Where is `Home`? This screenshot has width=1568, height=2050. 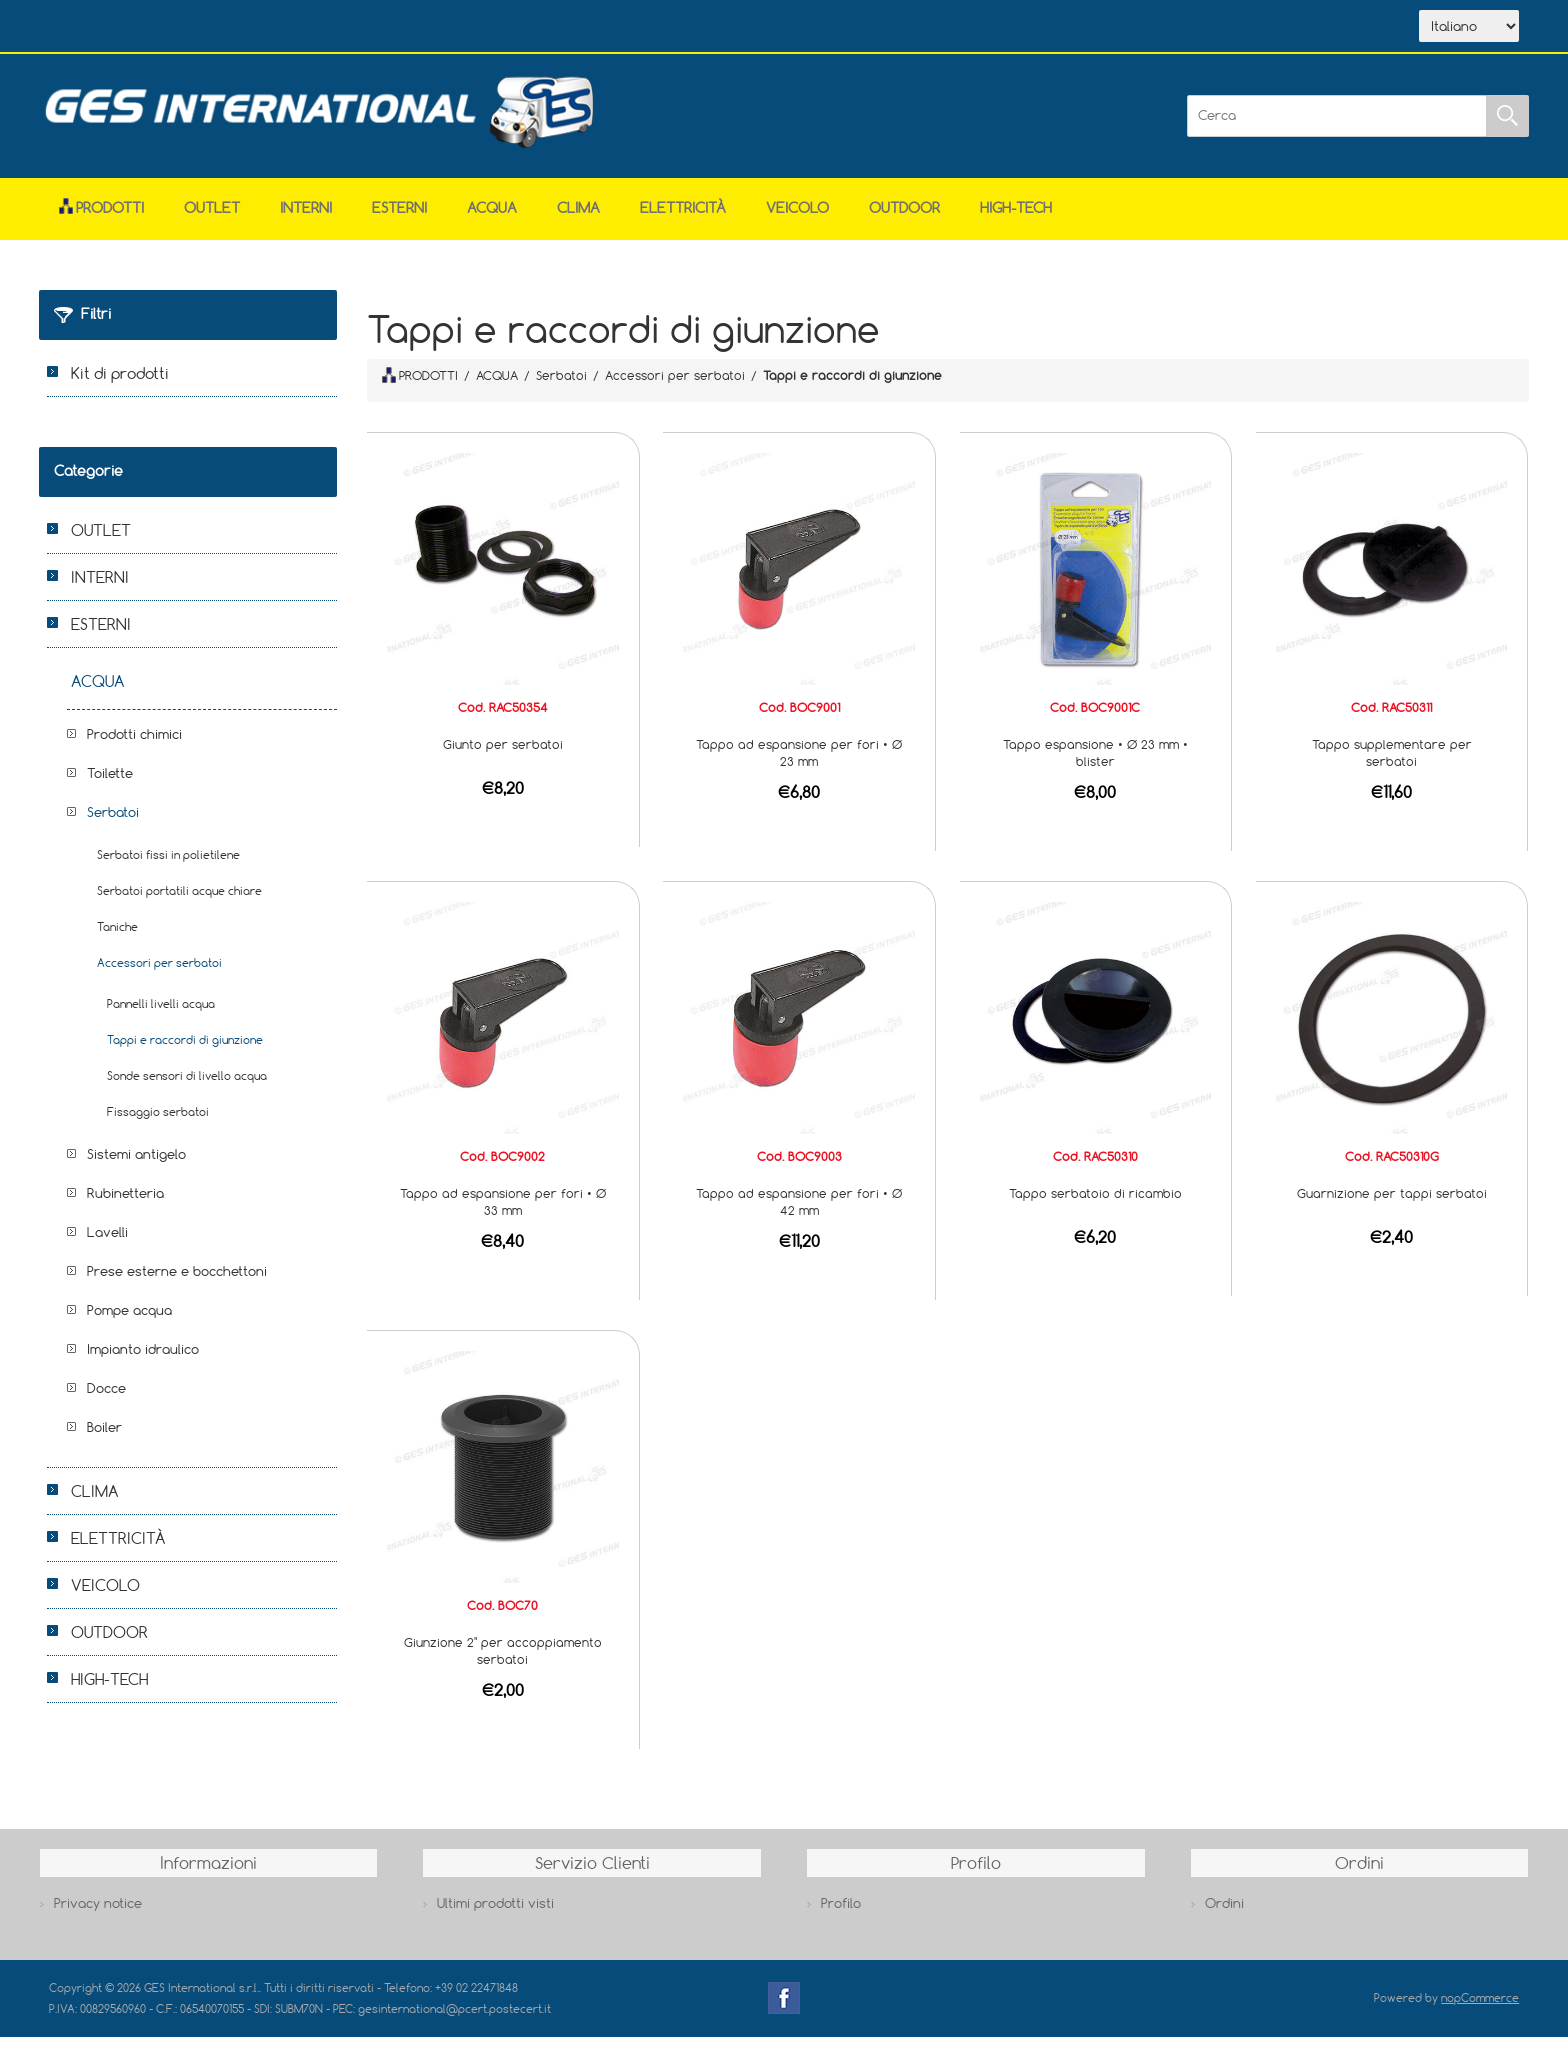 Home is located at coordinates (97, 28).